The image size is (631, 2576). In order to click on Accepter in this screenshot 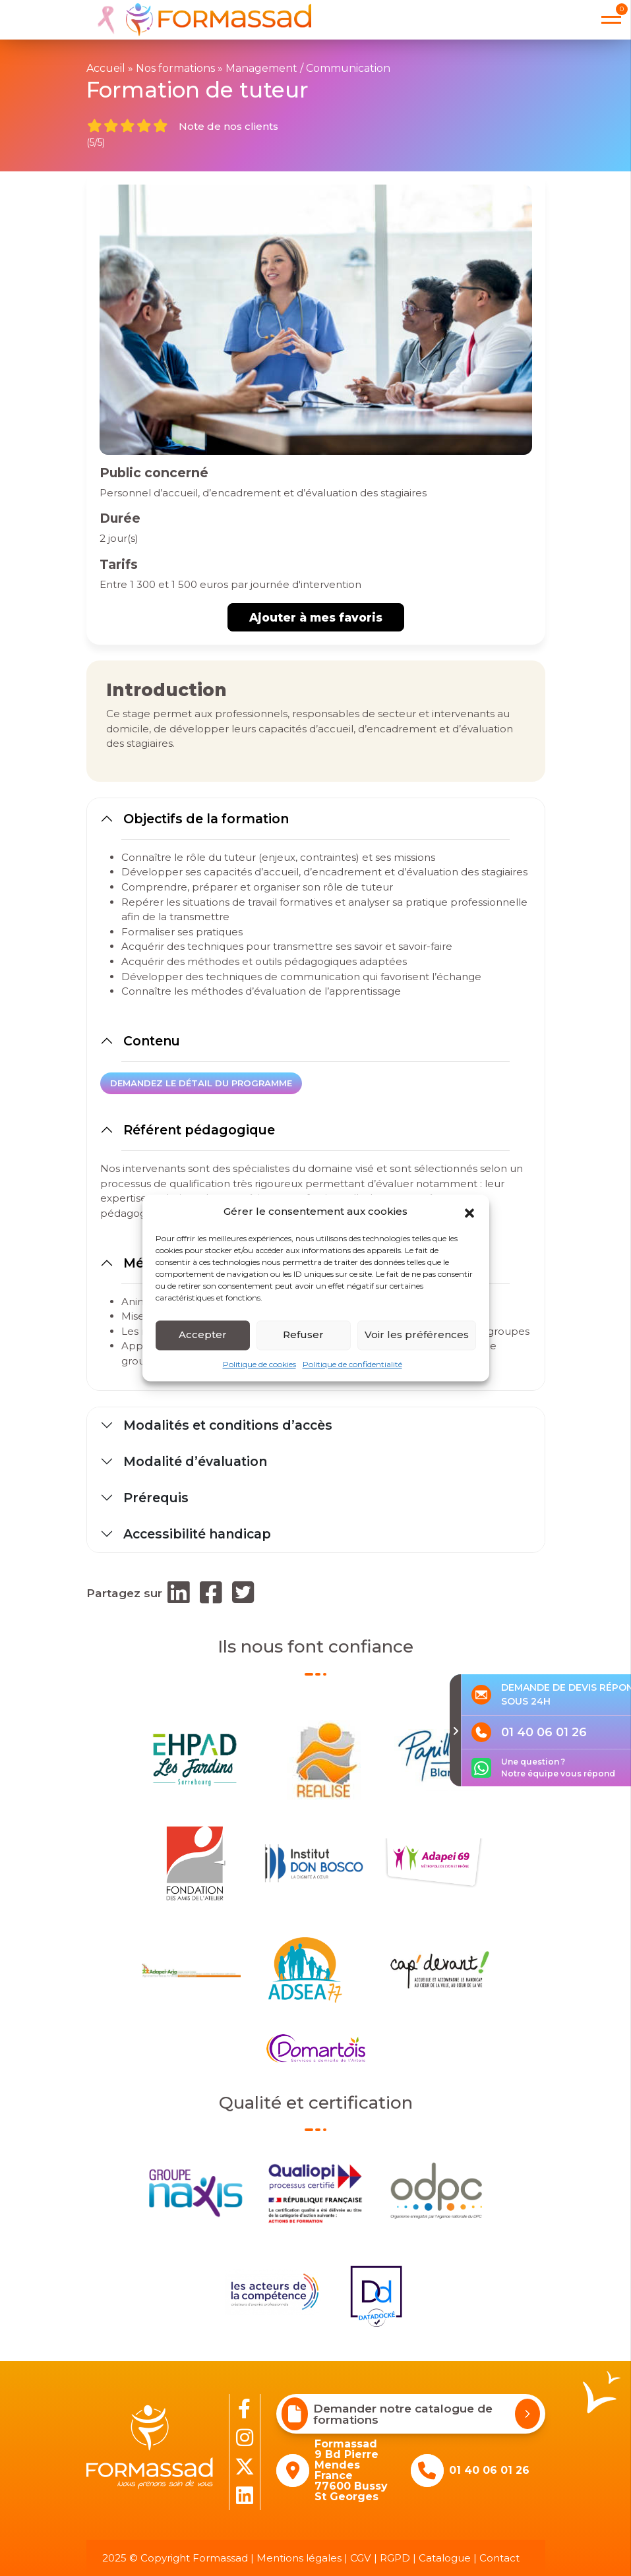, I will do `click(203, 1334)`.